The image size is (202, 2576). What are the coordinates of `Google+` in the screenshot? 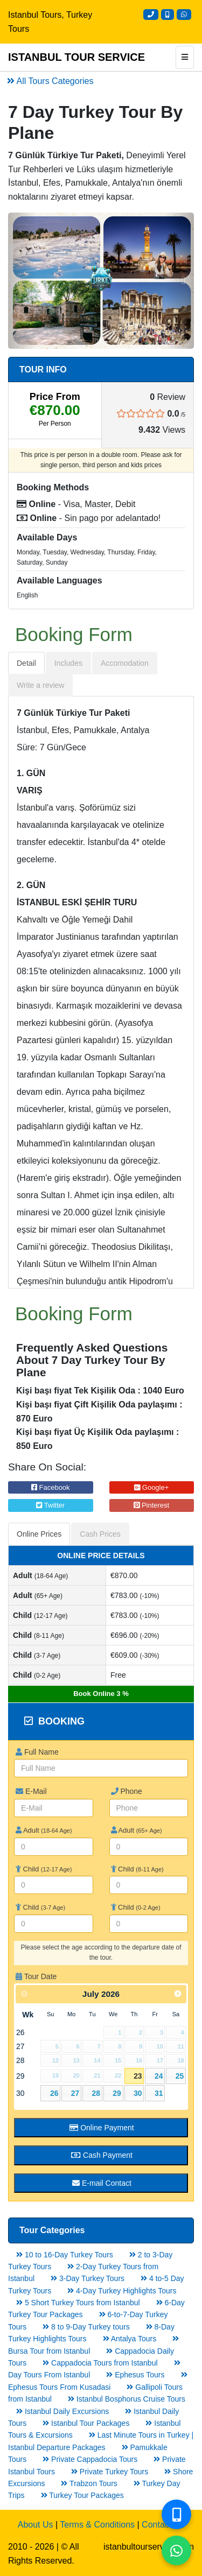 It's located at (151, 1487).